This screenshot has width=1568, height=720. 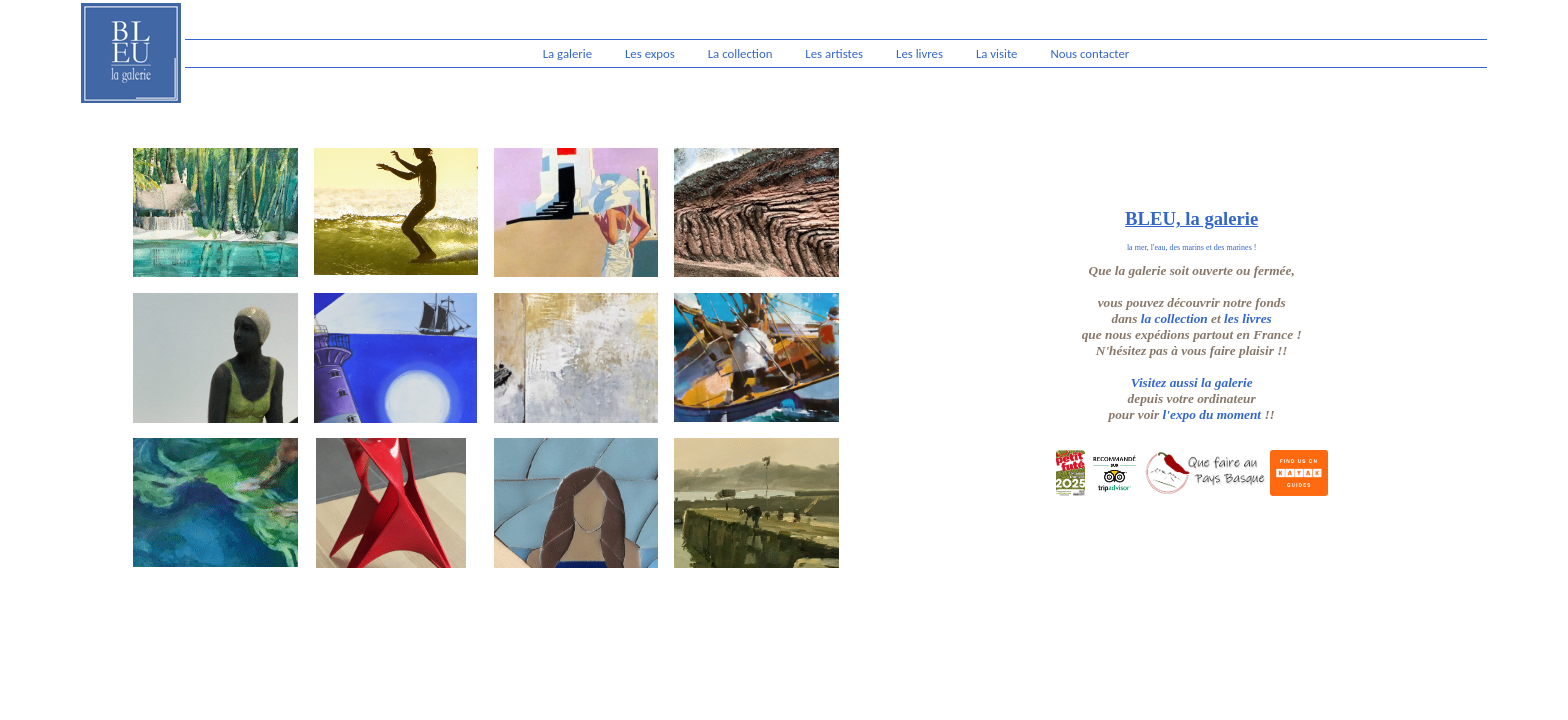 What do you see at coordinates (650, 53) in the screenshot?
I see `Les expos` at bounding box center [650, 53].